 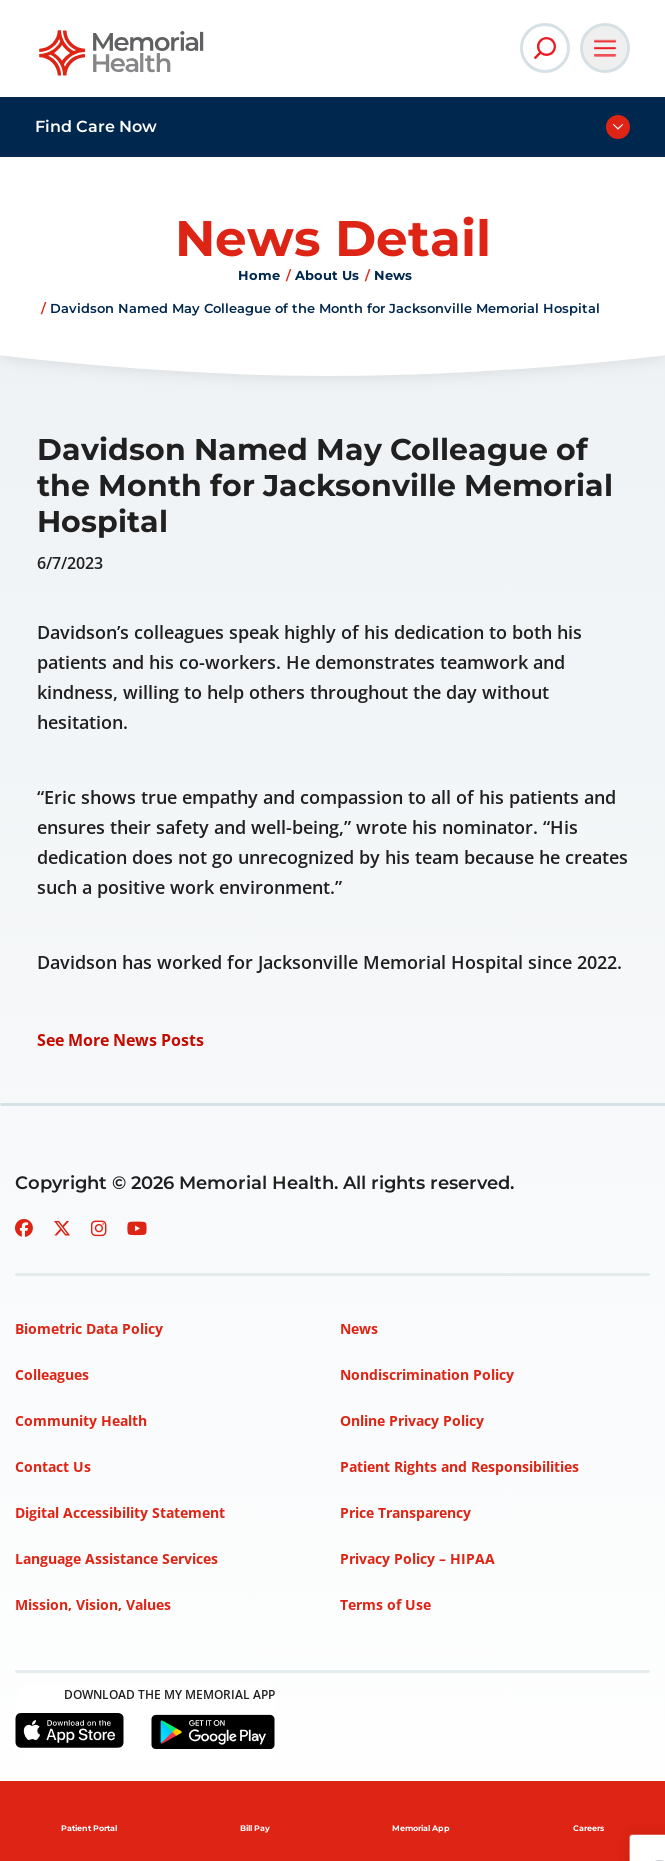 I want to click on Community Health, so click(x=81, y=1420).